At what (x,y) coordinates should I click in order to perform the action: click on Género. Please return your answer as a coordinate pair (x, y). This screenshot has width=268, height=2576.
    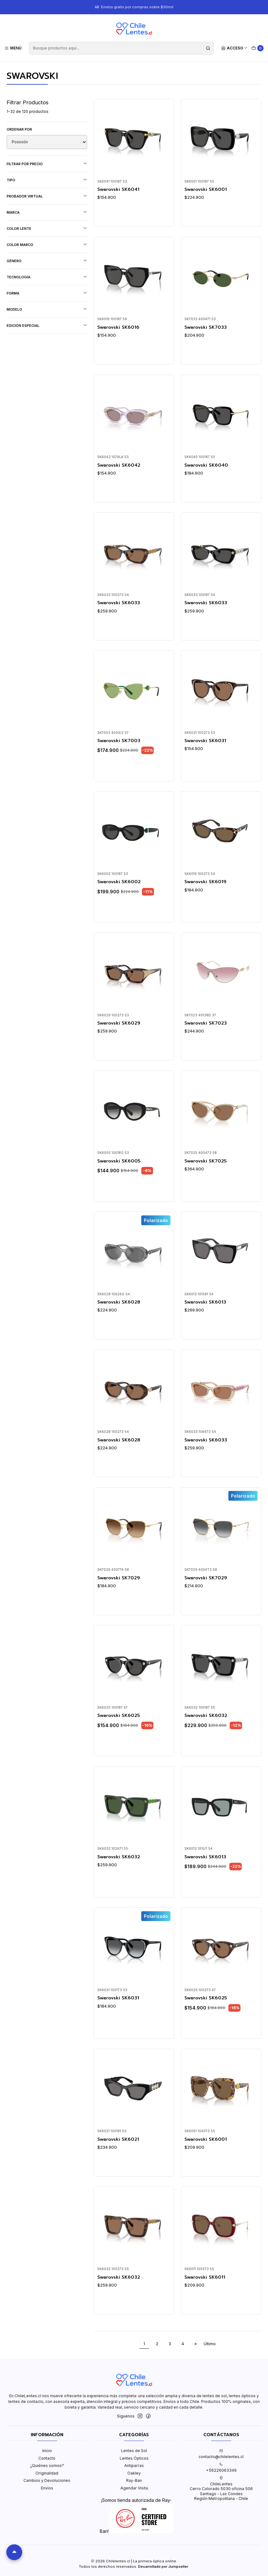
    Looking at the image, I should click on (47, 260).